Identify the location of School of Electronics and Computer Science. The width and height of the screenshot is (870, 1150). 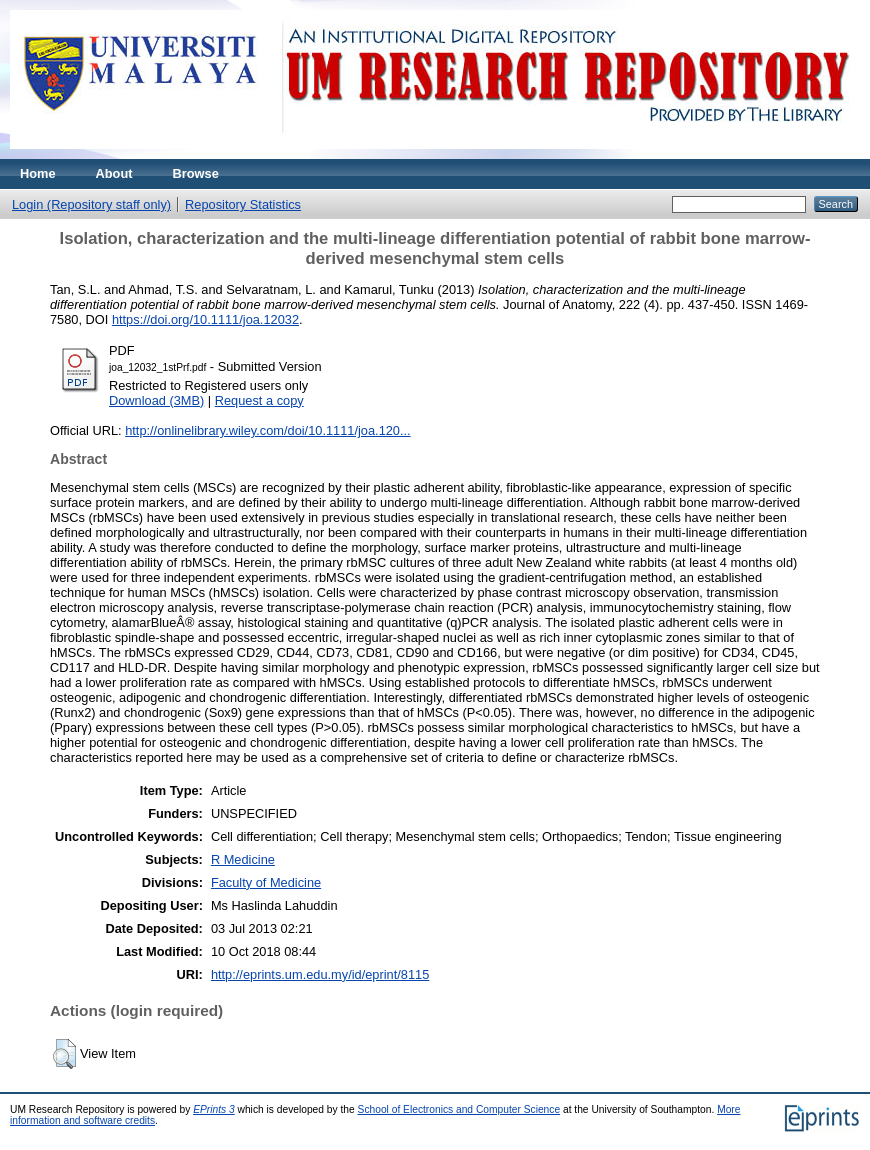
(459, 1109).